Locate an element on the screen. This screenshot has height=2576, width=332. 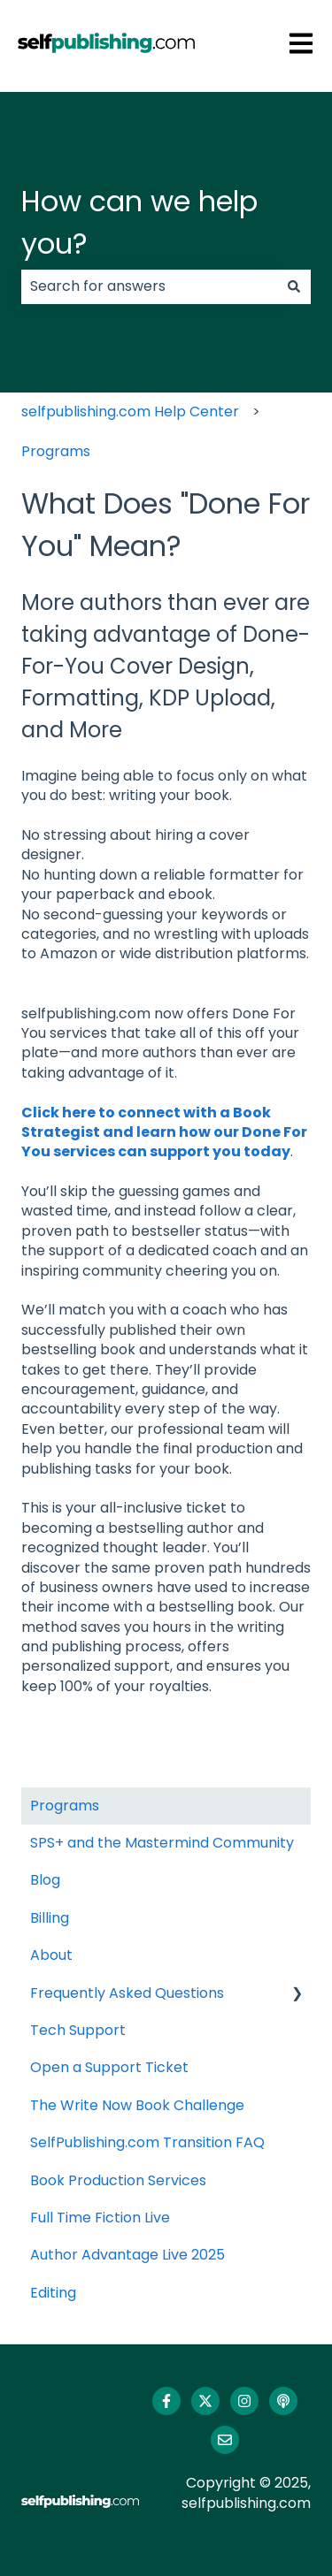
[Listen to our Podcast] is located at coordinates (283, 2401).